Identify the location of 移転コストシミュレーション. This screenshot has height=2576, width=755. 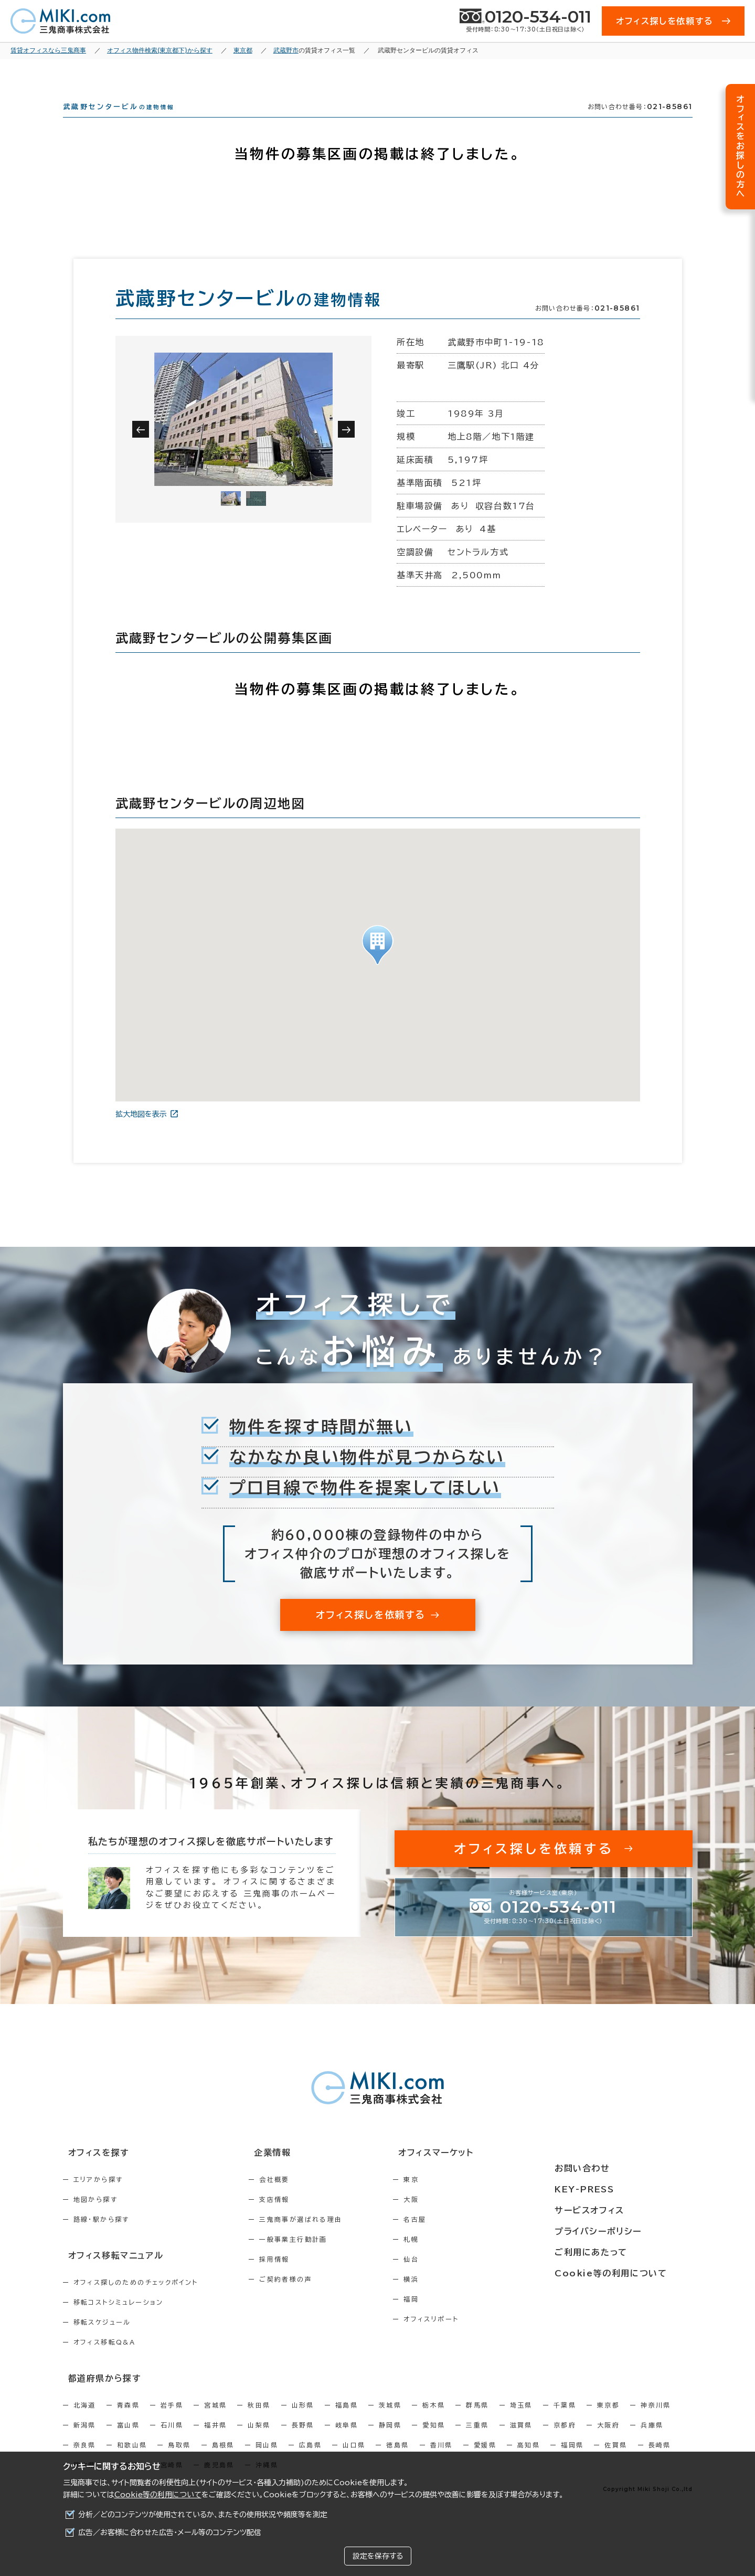
(118, 2319).